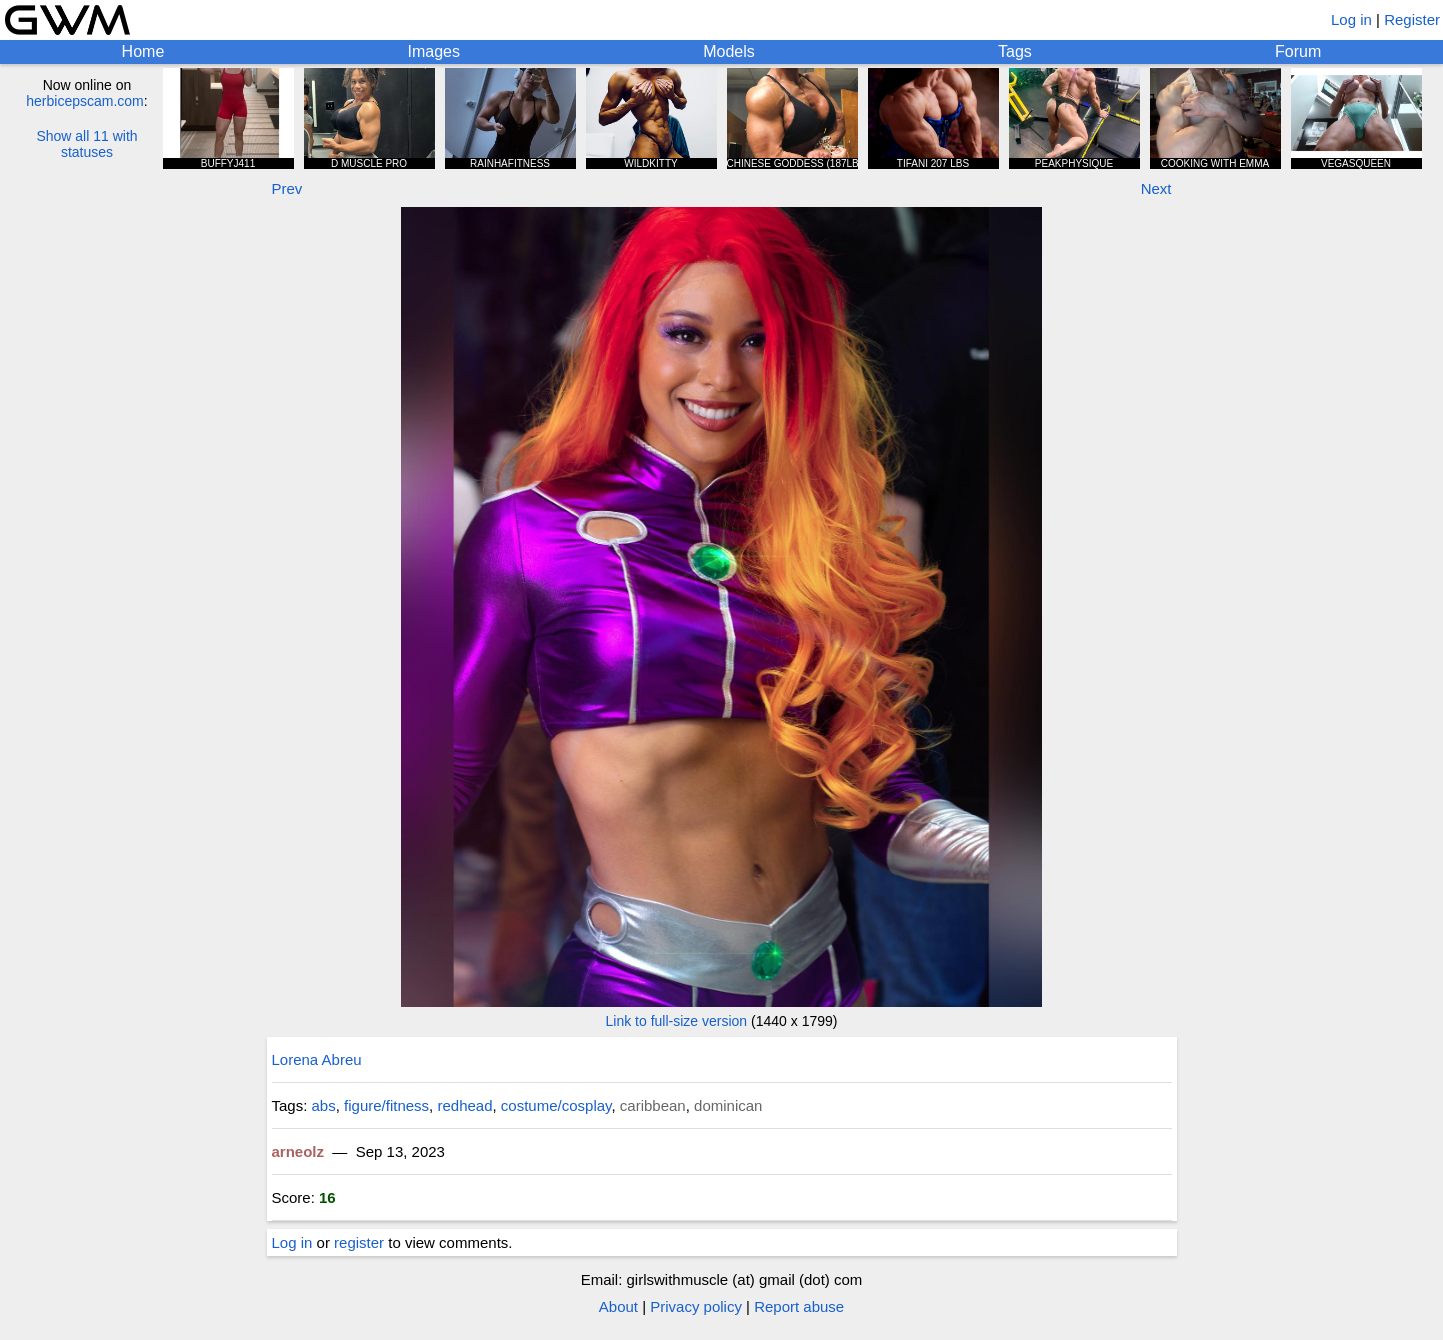 The image size is (1443, 1340). Describe the element at coordinates (1156, 188) in the screenshot. I see `Next` at that location.